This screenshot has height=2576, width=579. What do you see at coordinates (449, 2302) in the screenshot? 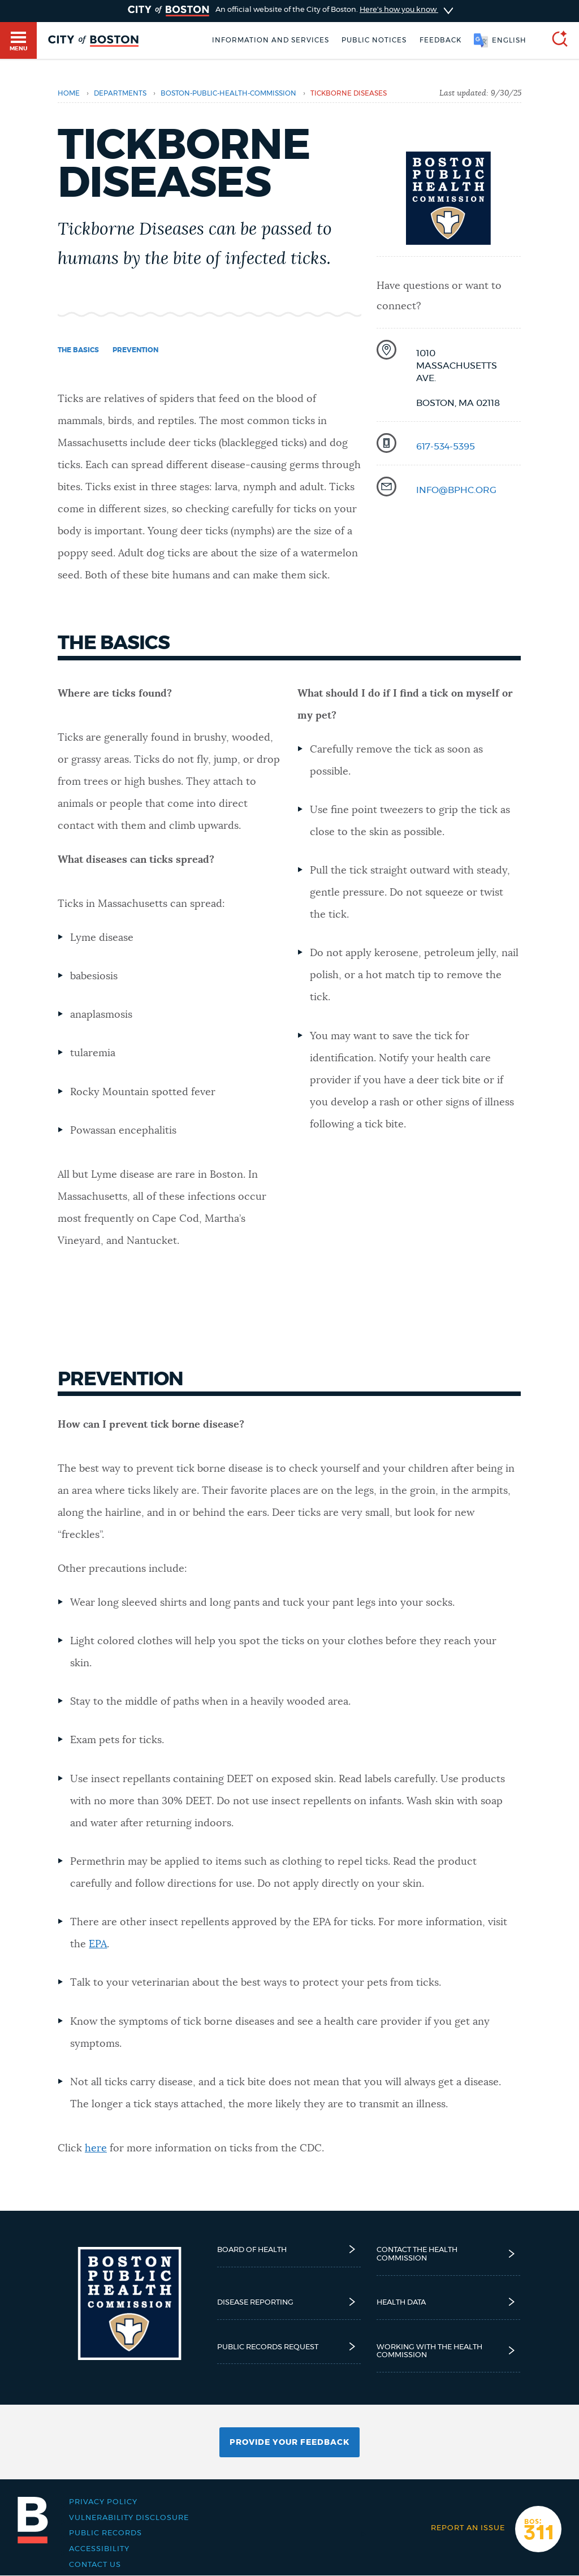
I see `Health Data` at bounding box center [449, 2302].